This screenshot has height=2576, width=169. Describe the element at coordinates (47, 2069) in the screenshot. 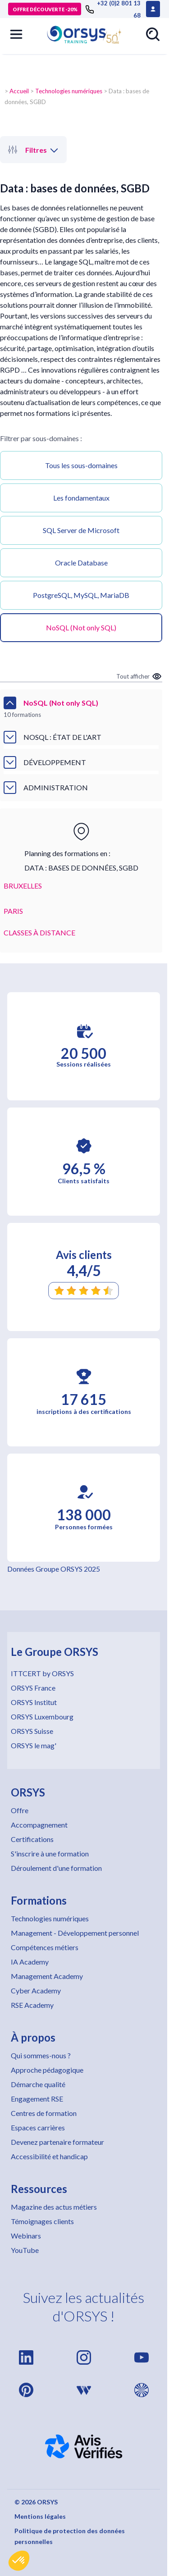

I see `Approche pédagogique` at that location.